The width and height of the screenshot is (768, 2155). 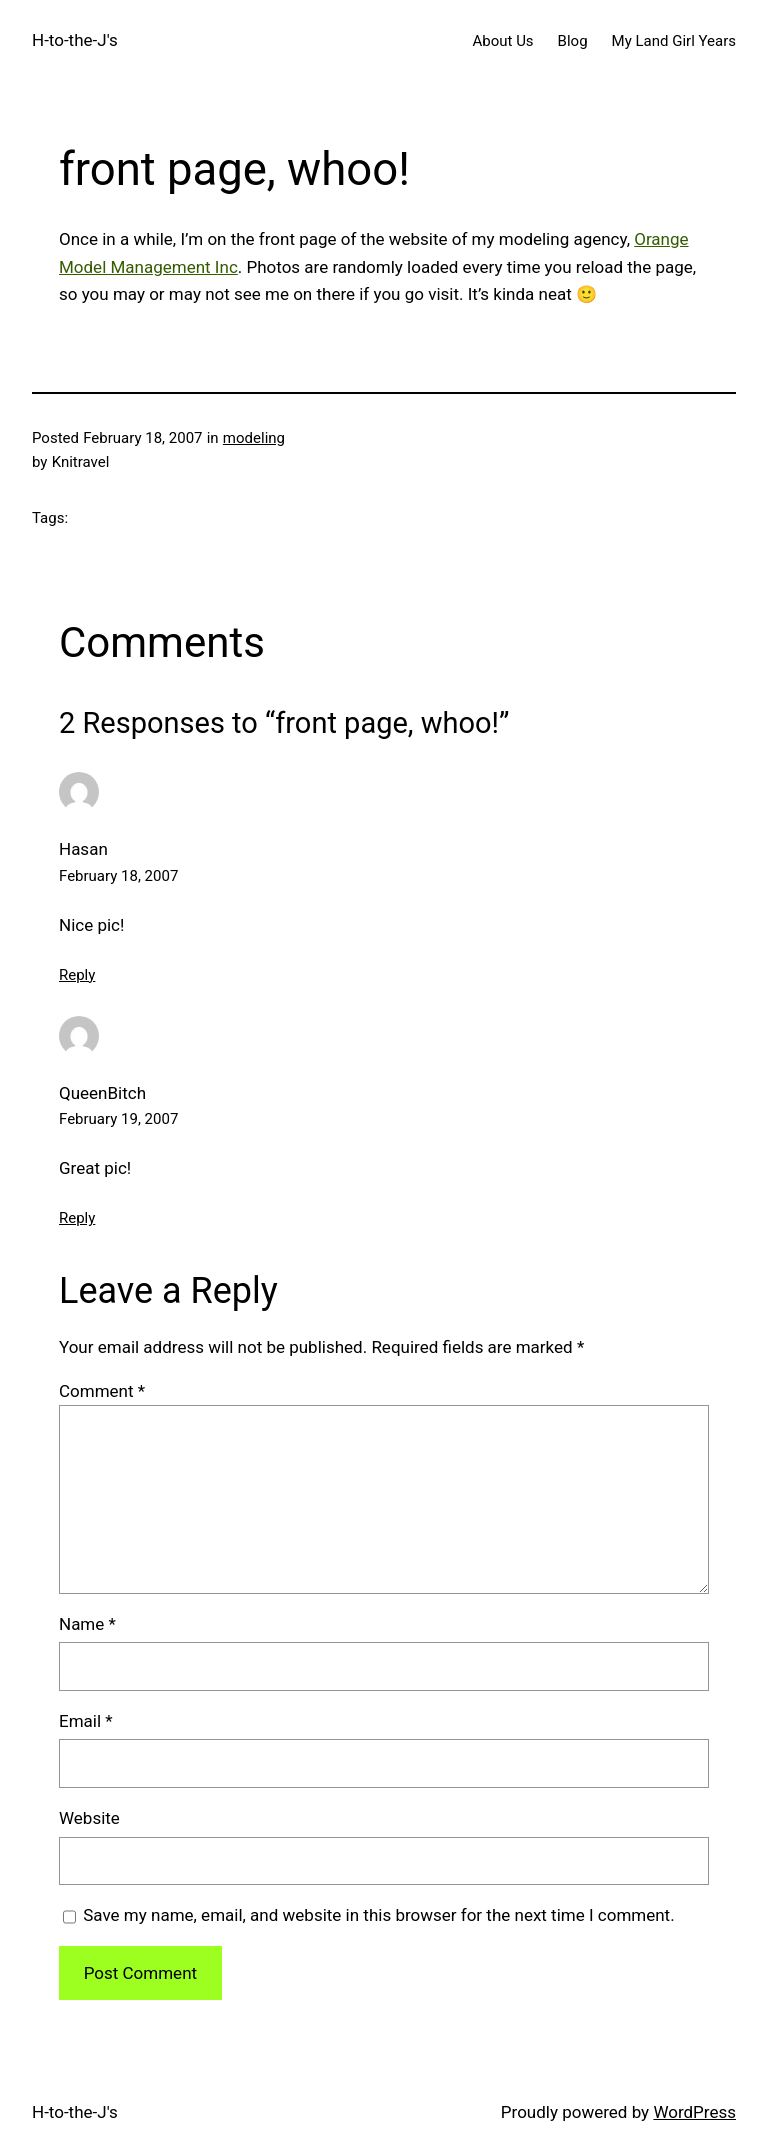 I want to click on Website, so click(x=89, y=1818).